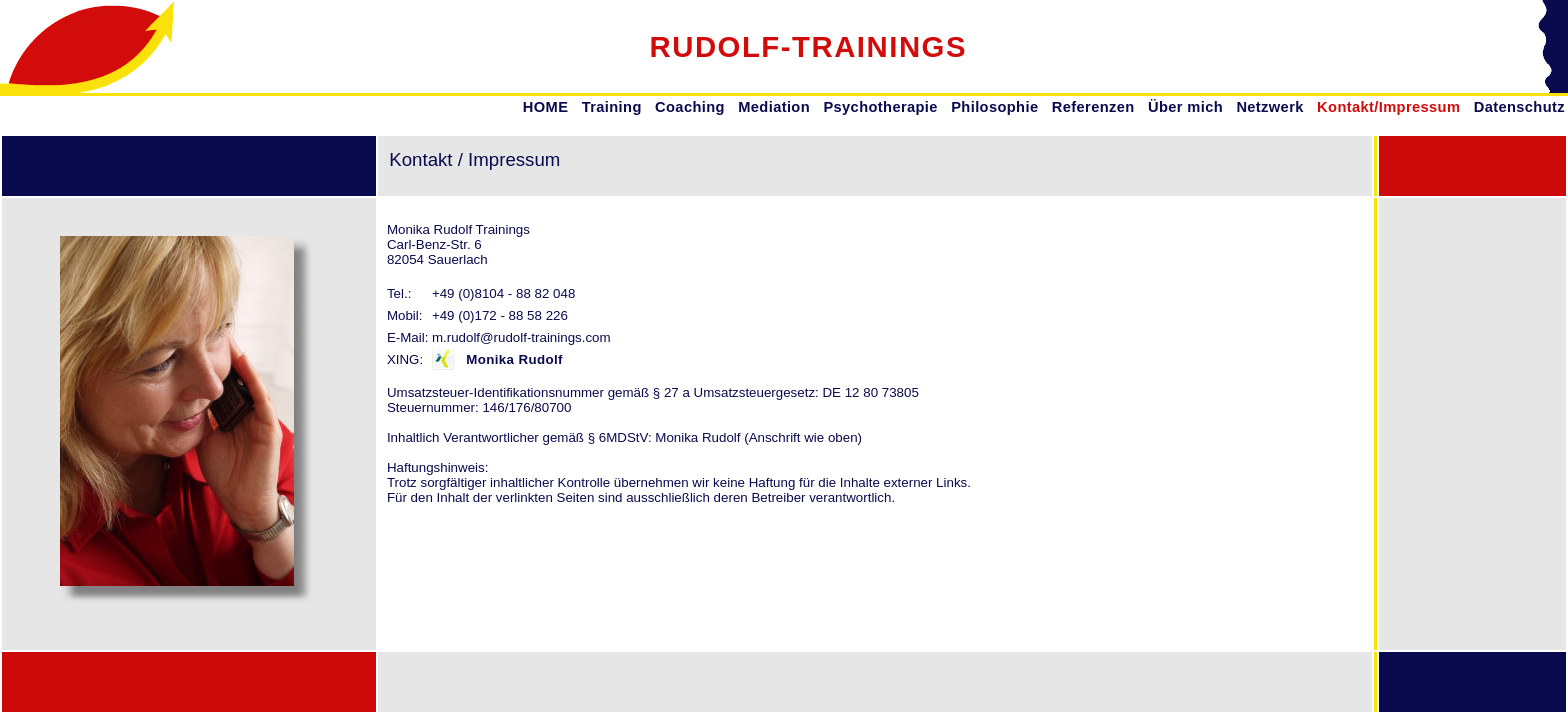  Describe the element at coordinates (545, 107) in the screenshot. I see `HOME` at that location.